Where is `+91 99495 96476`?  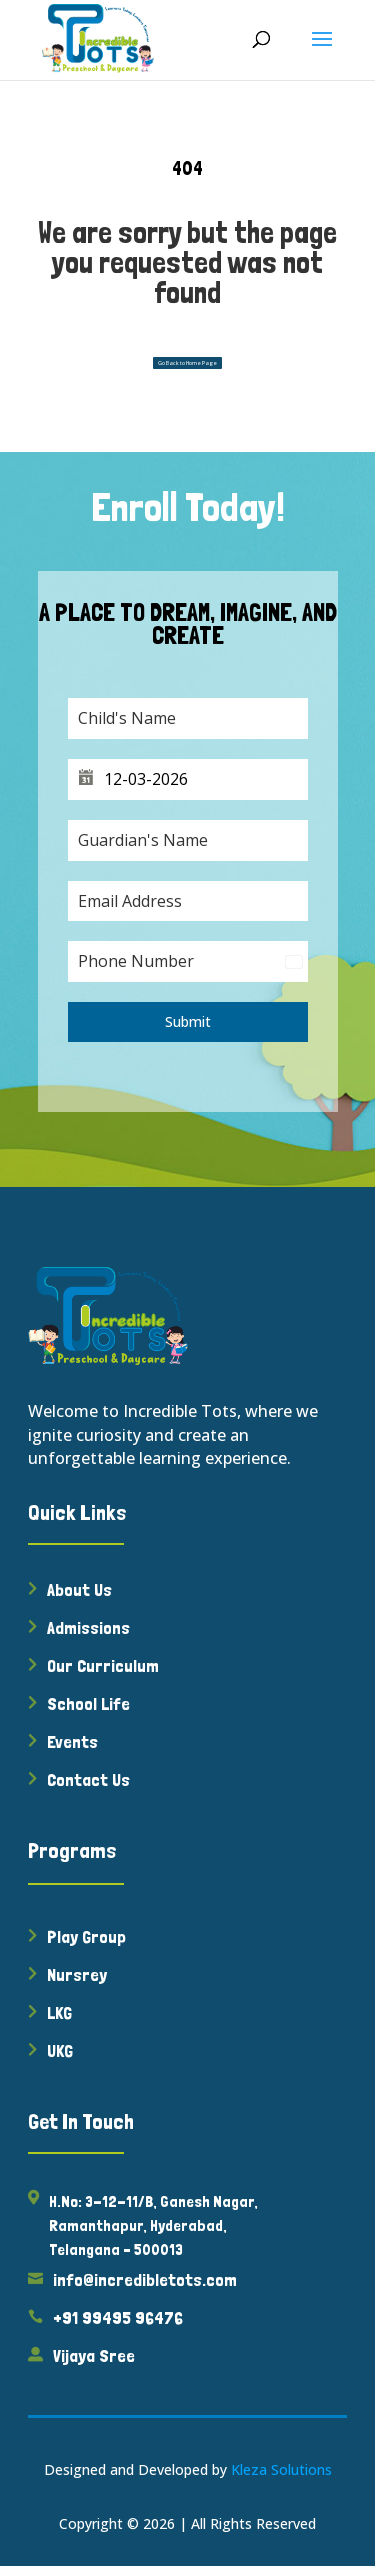 +91 99495 96476 is located at coordinates (118, 2317).